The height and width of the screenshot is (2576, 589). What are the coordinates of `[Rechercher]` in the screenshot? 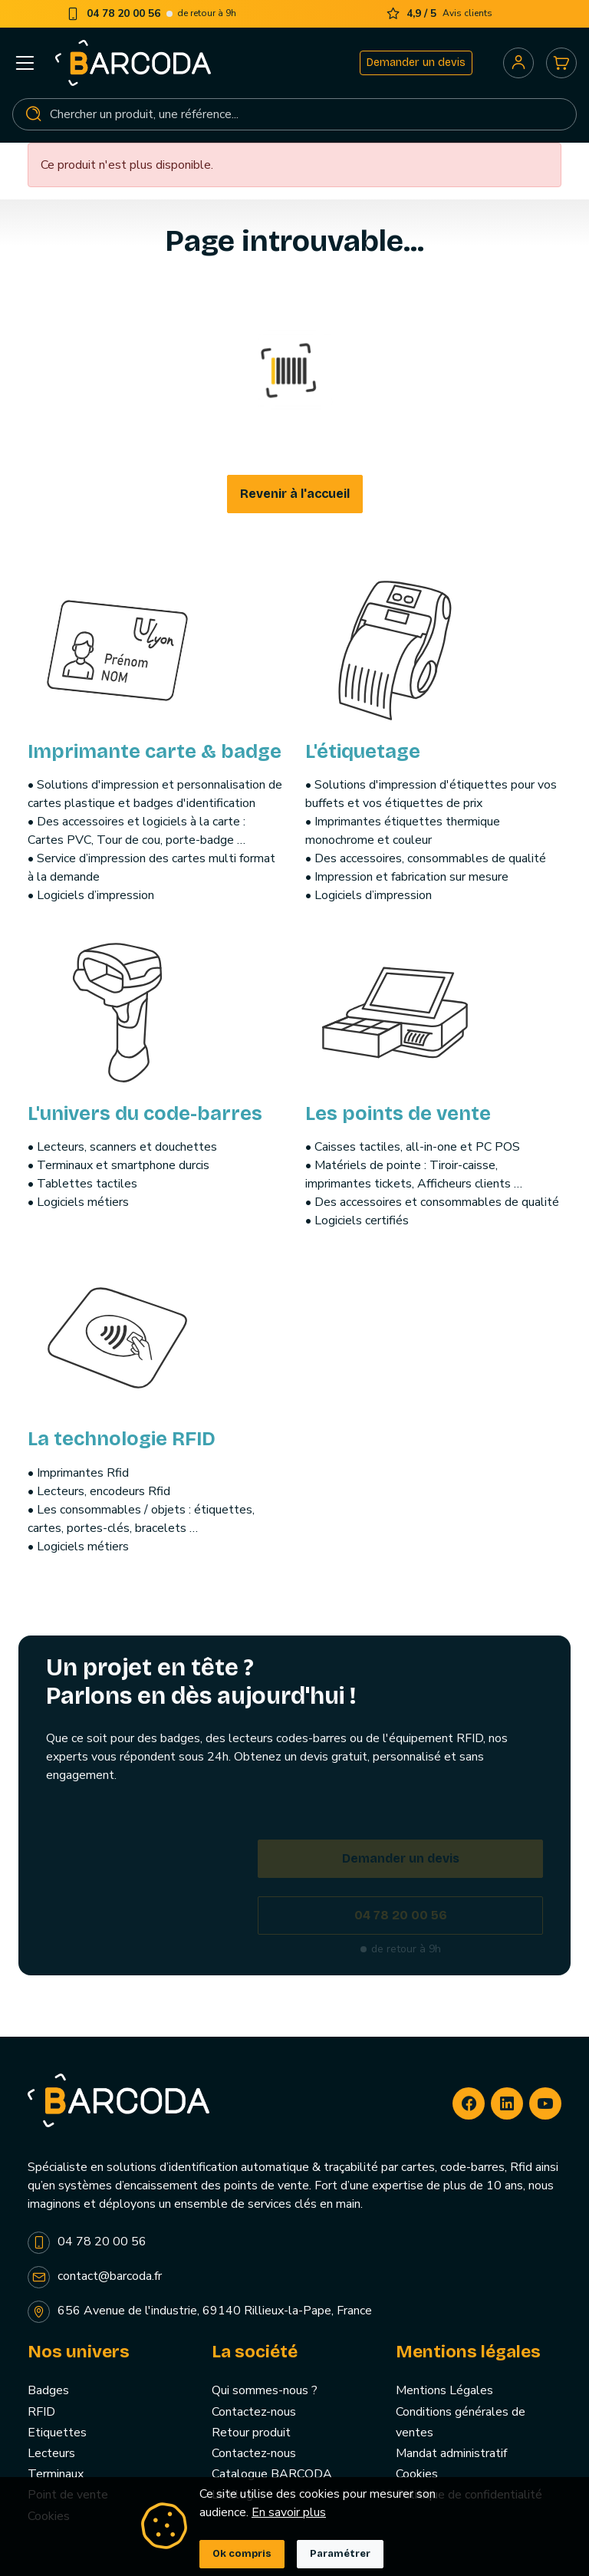 It's located at (294, 114).